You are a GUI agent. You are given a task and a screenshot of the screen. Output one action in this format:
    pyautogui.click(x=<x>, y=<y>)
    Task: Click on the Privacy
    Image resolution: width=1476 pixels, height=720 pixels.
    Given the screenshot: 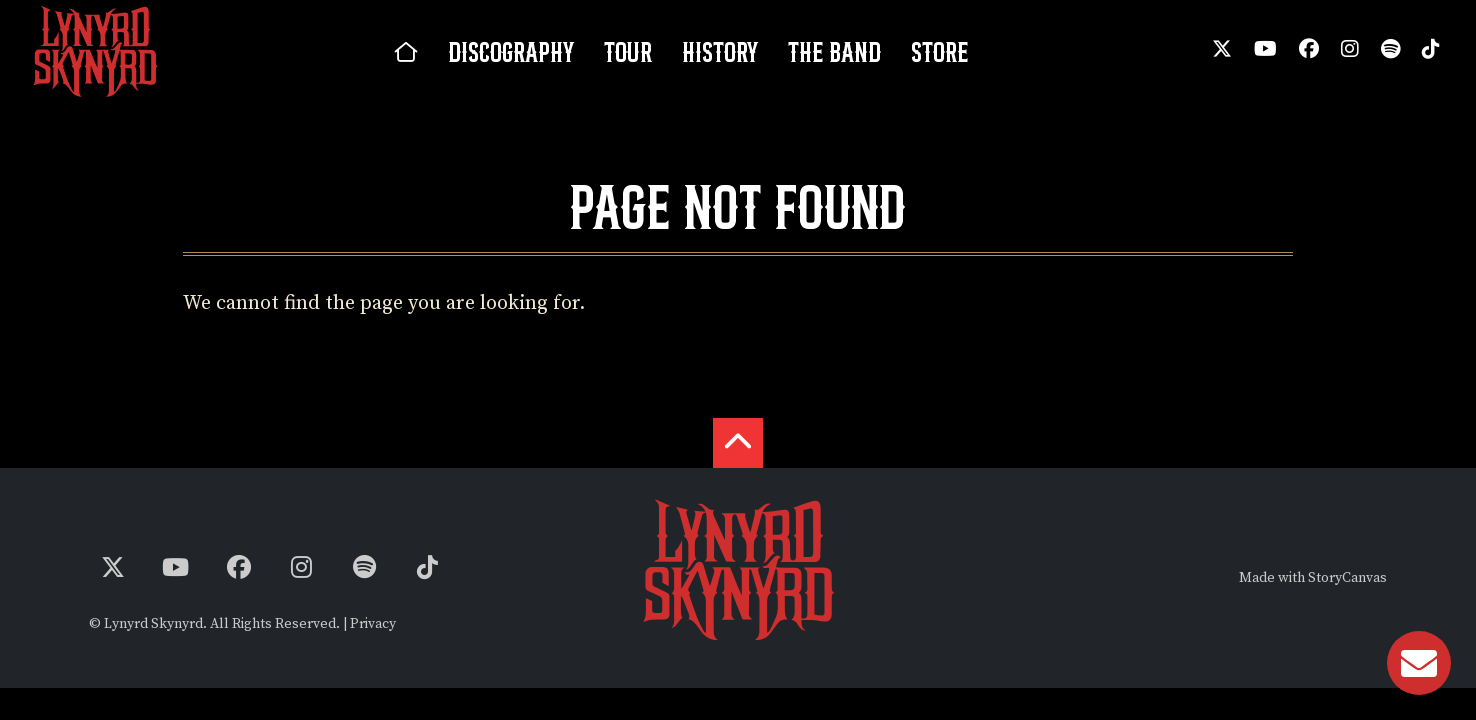 What is the action you would take?
    pyautogui.click(x=373, y=624)
    